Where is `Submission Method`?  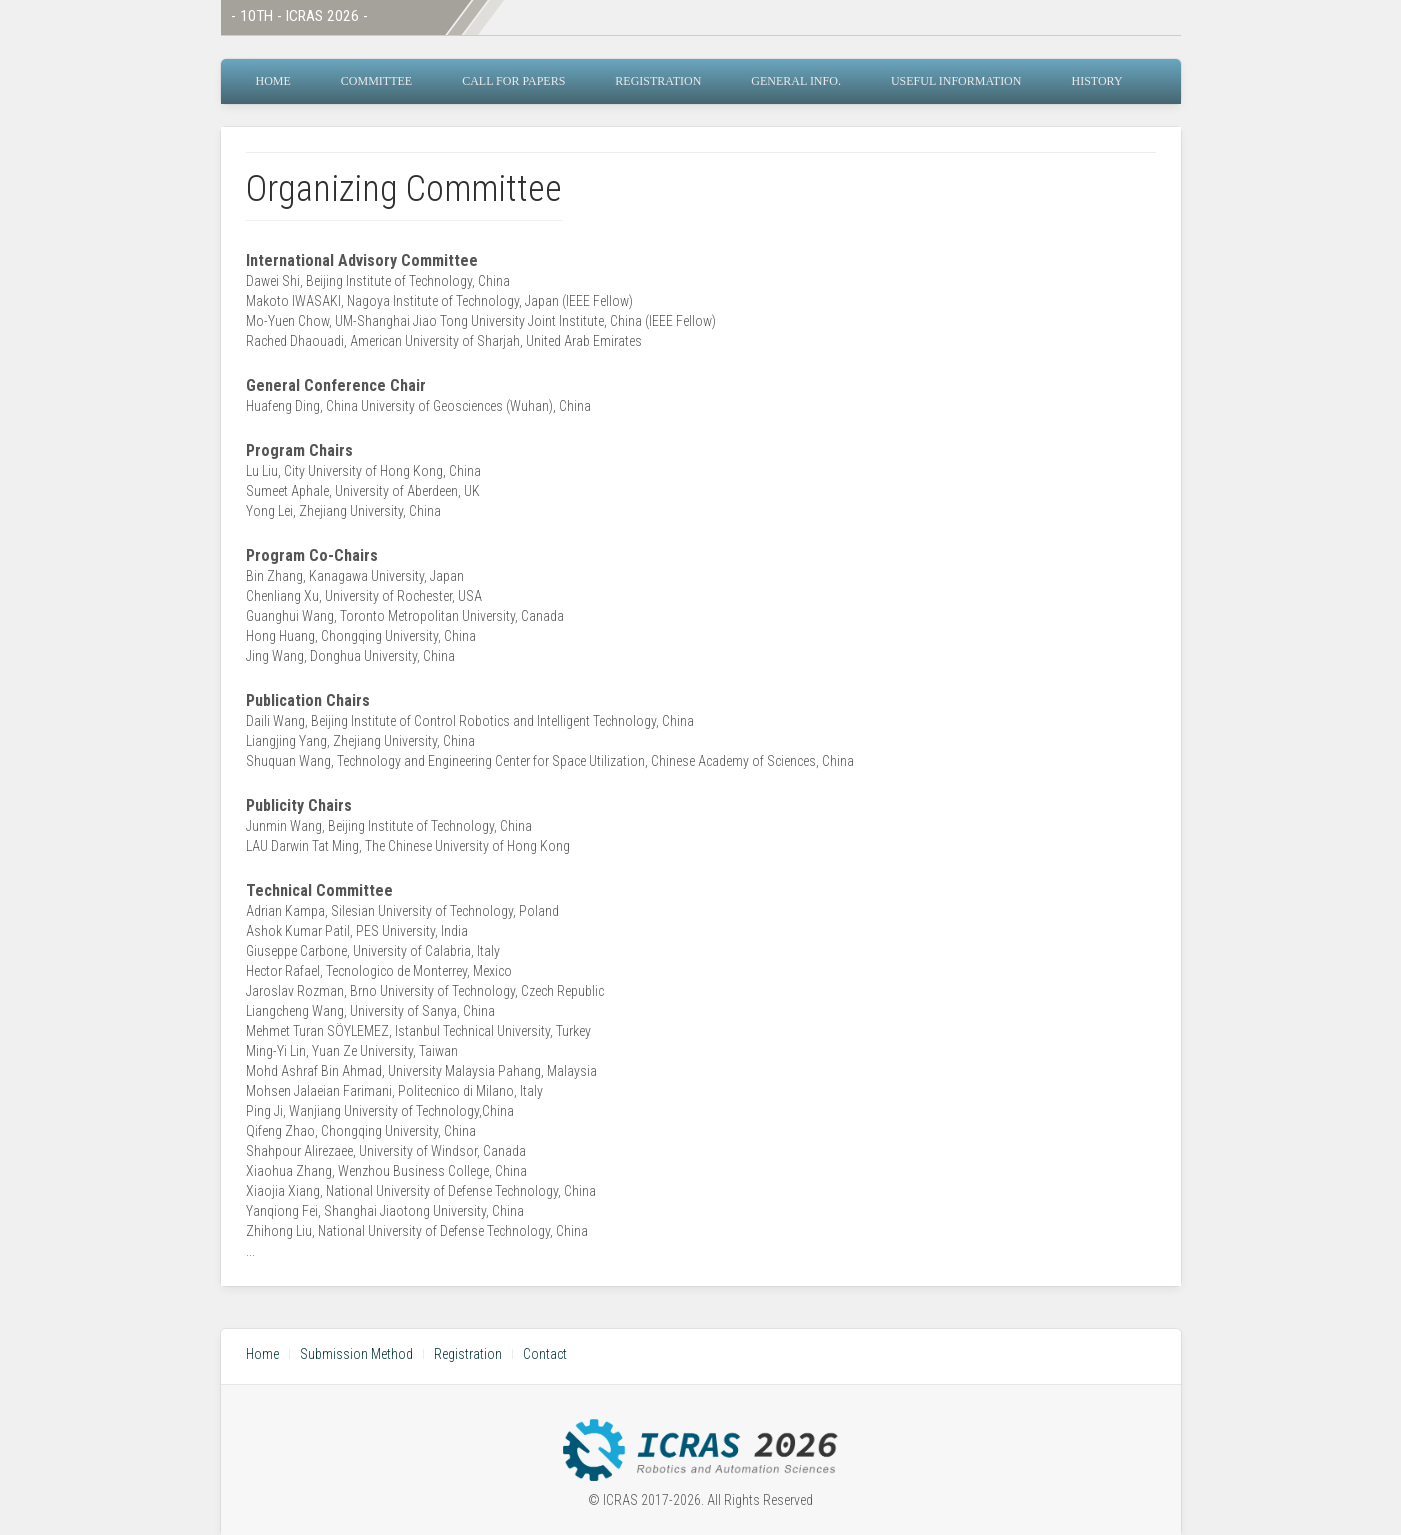 Submission Method is located at coordinates (356, 1354).